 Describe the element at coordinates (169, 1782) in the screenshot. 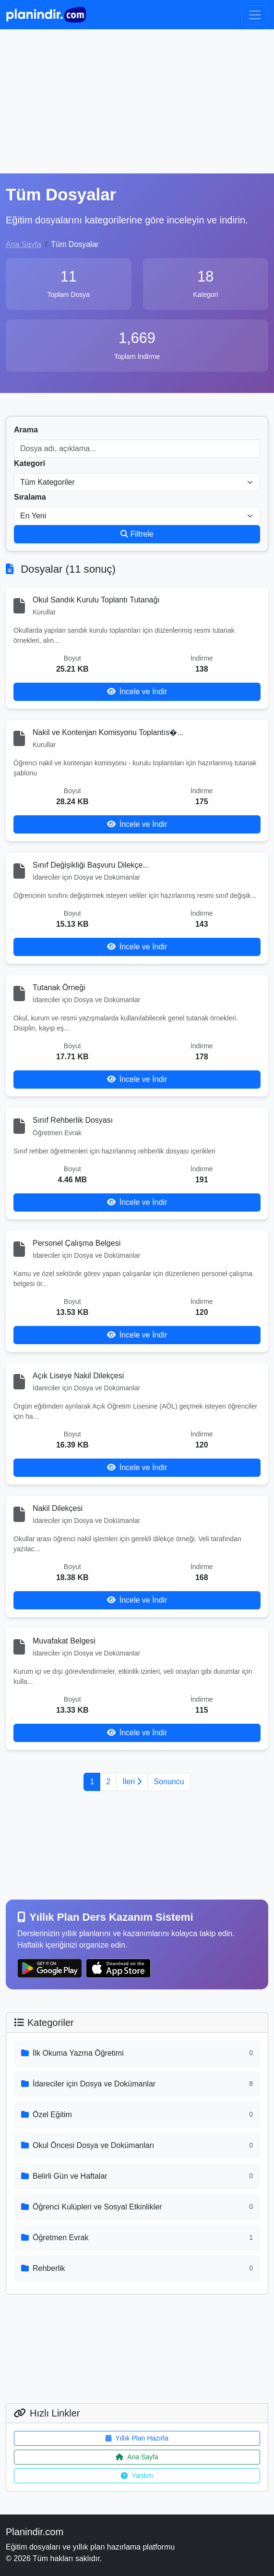

I see `Sonuncu` at that location.